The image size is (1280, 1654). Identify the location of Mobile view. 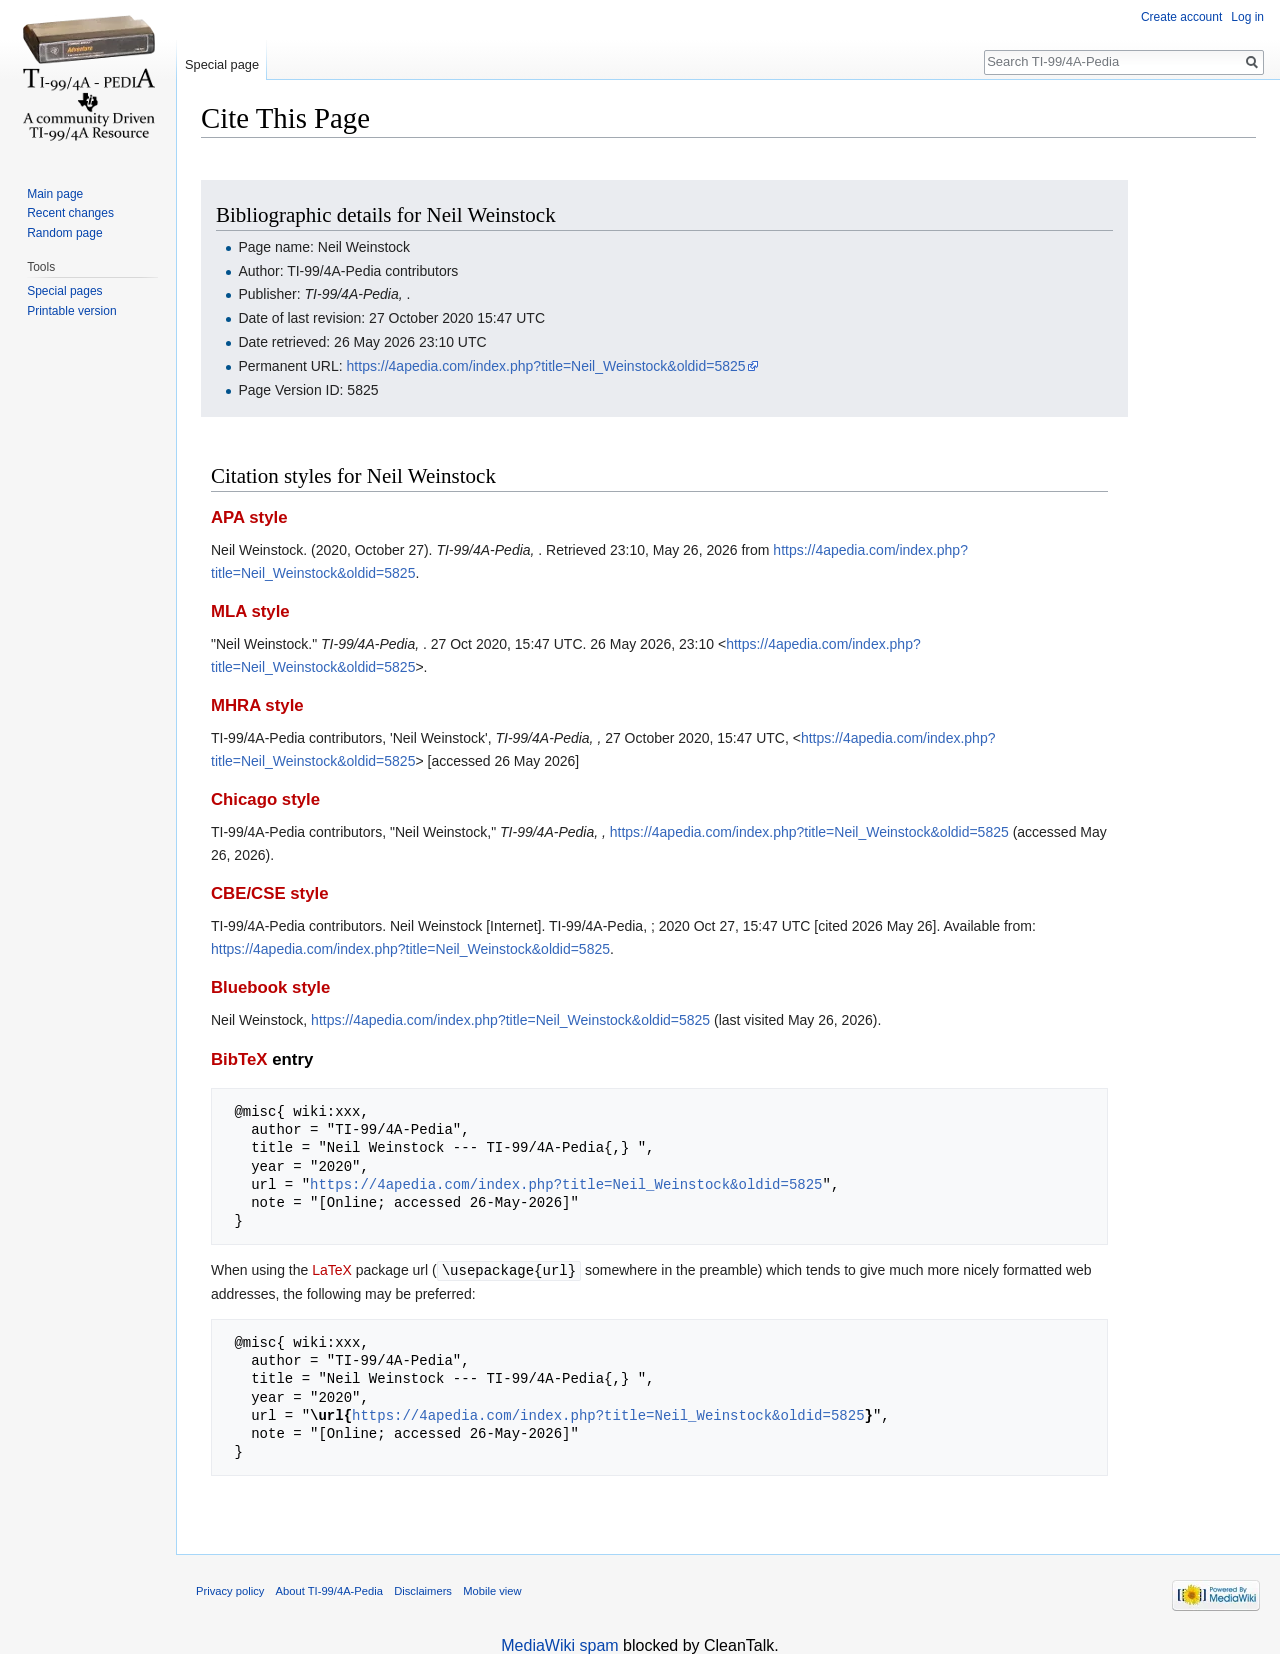
(492, 1590).